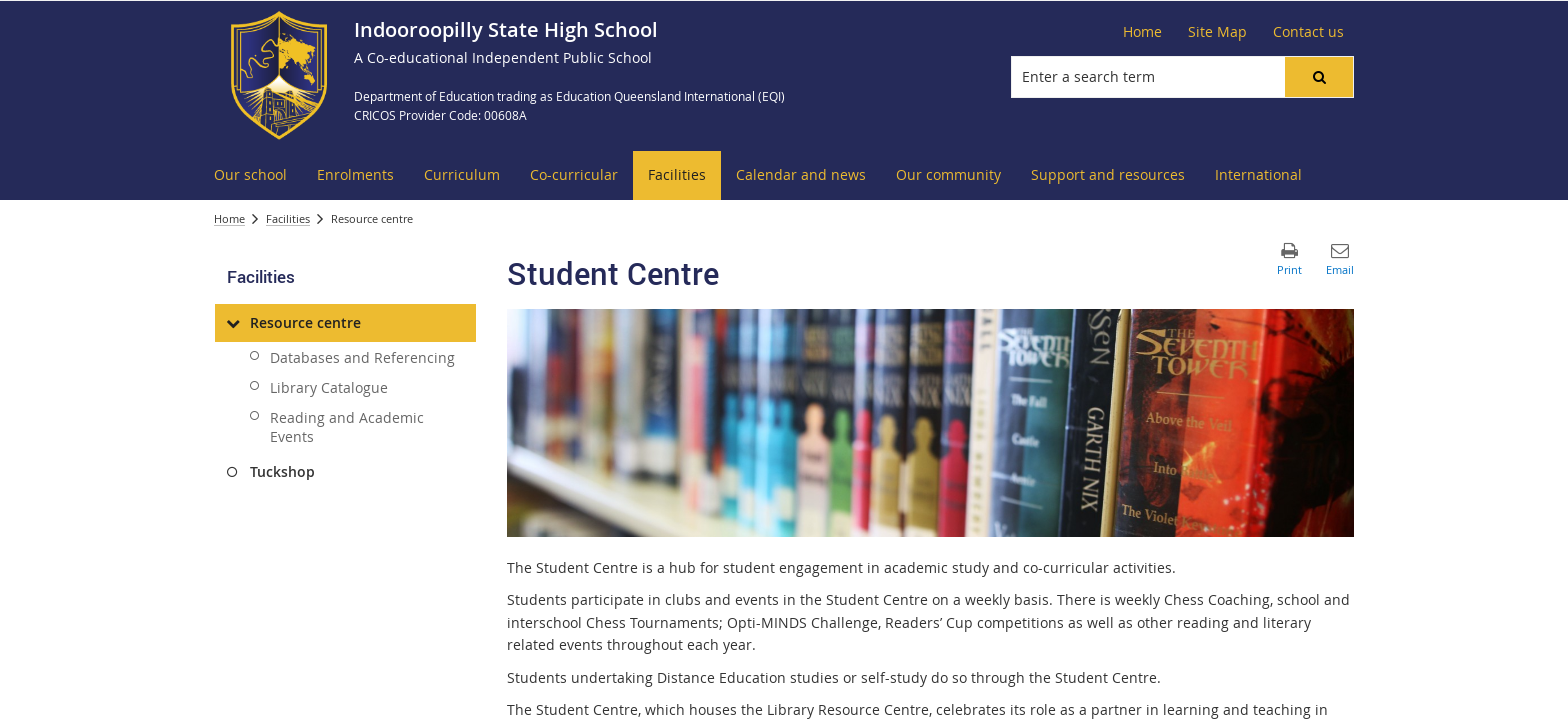 The width and height of the screenshot is (1568, 720). Describe the element at coordinates (232, 323) in the screenshot. I see `[Resource centre]` at that location.